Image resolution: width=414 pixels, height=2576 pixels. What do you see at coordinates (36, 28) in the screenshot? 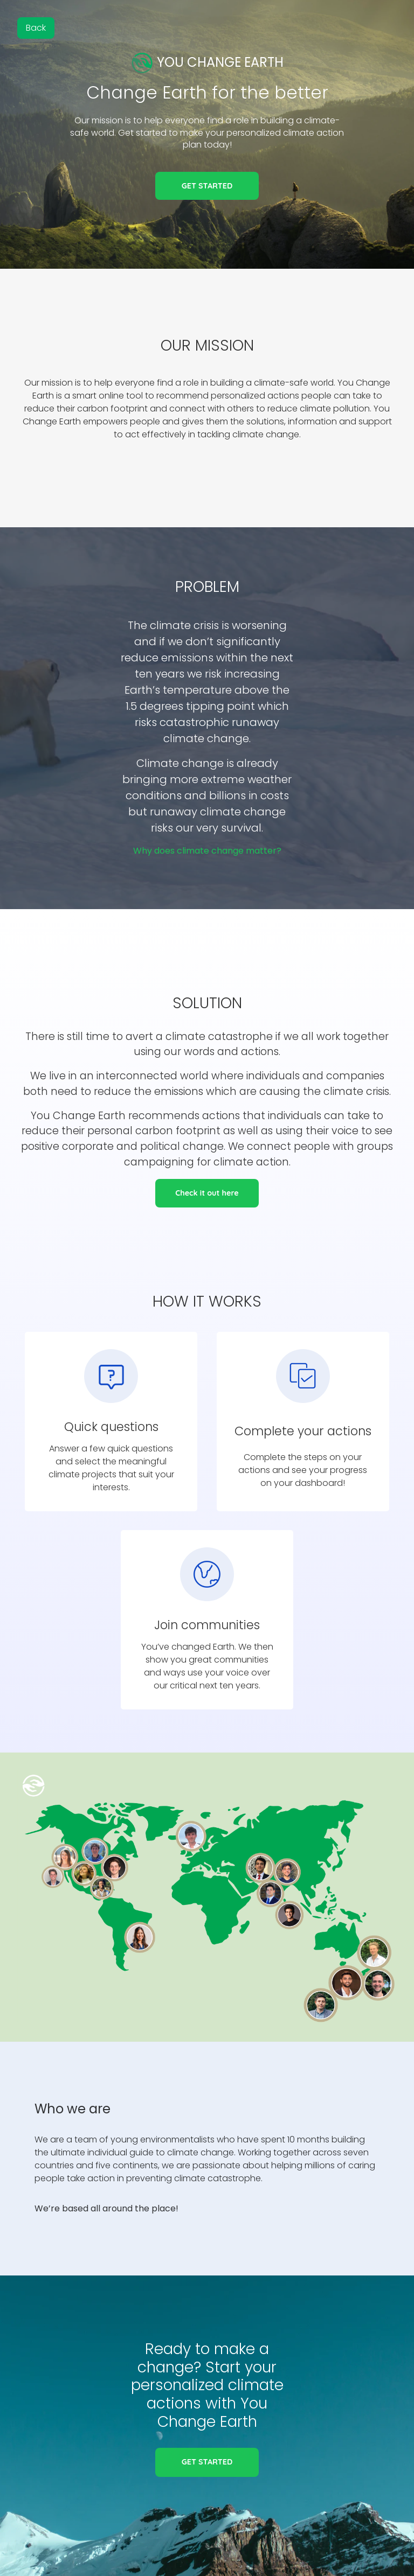
I see `Back` at bounding box center [36, 28].